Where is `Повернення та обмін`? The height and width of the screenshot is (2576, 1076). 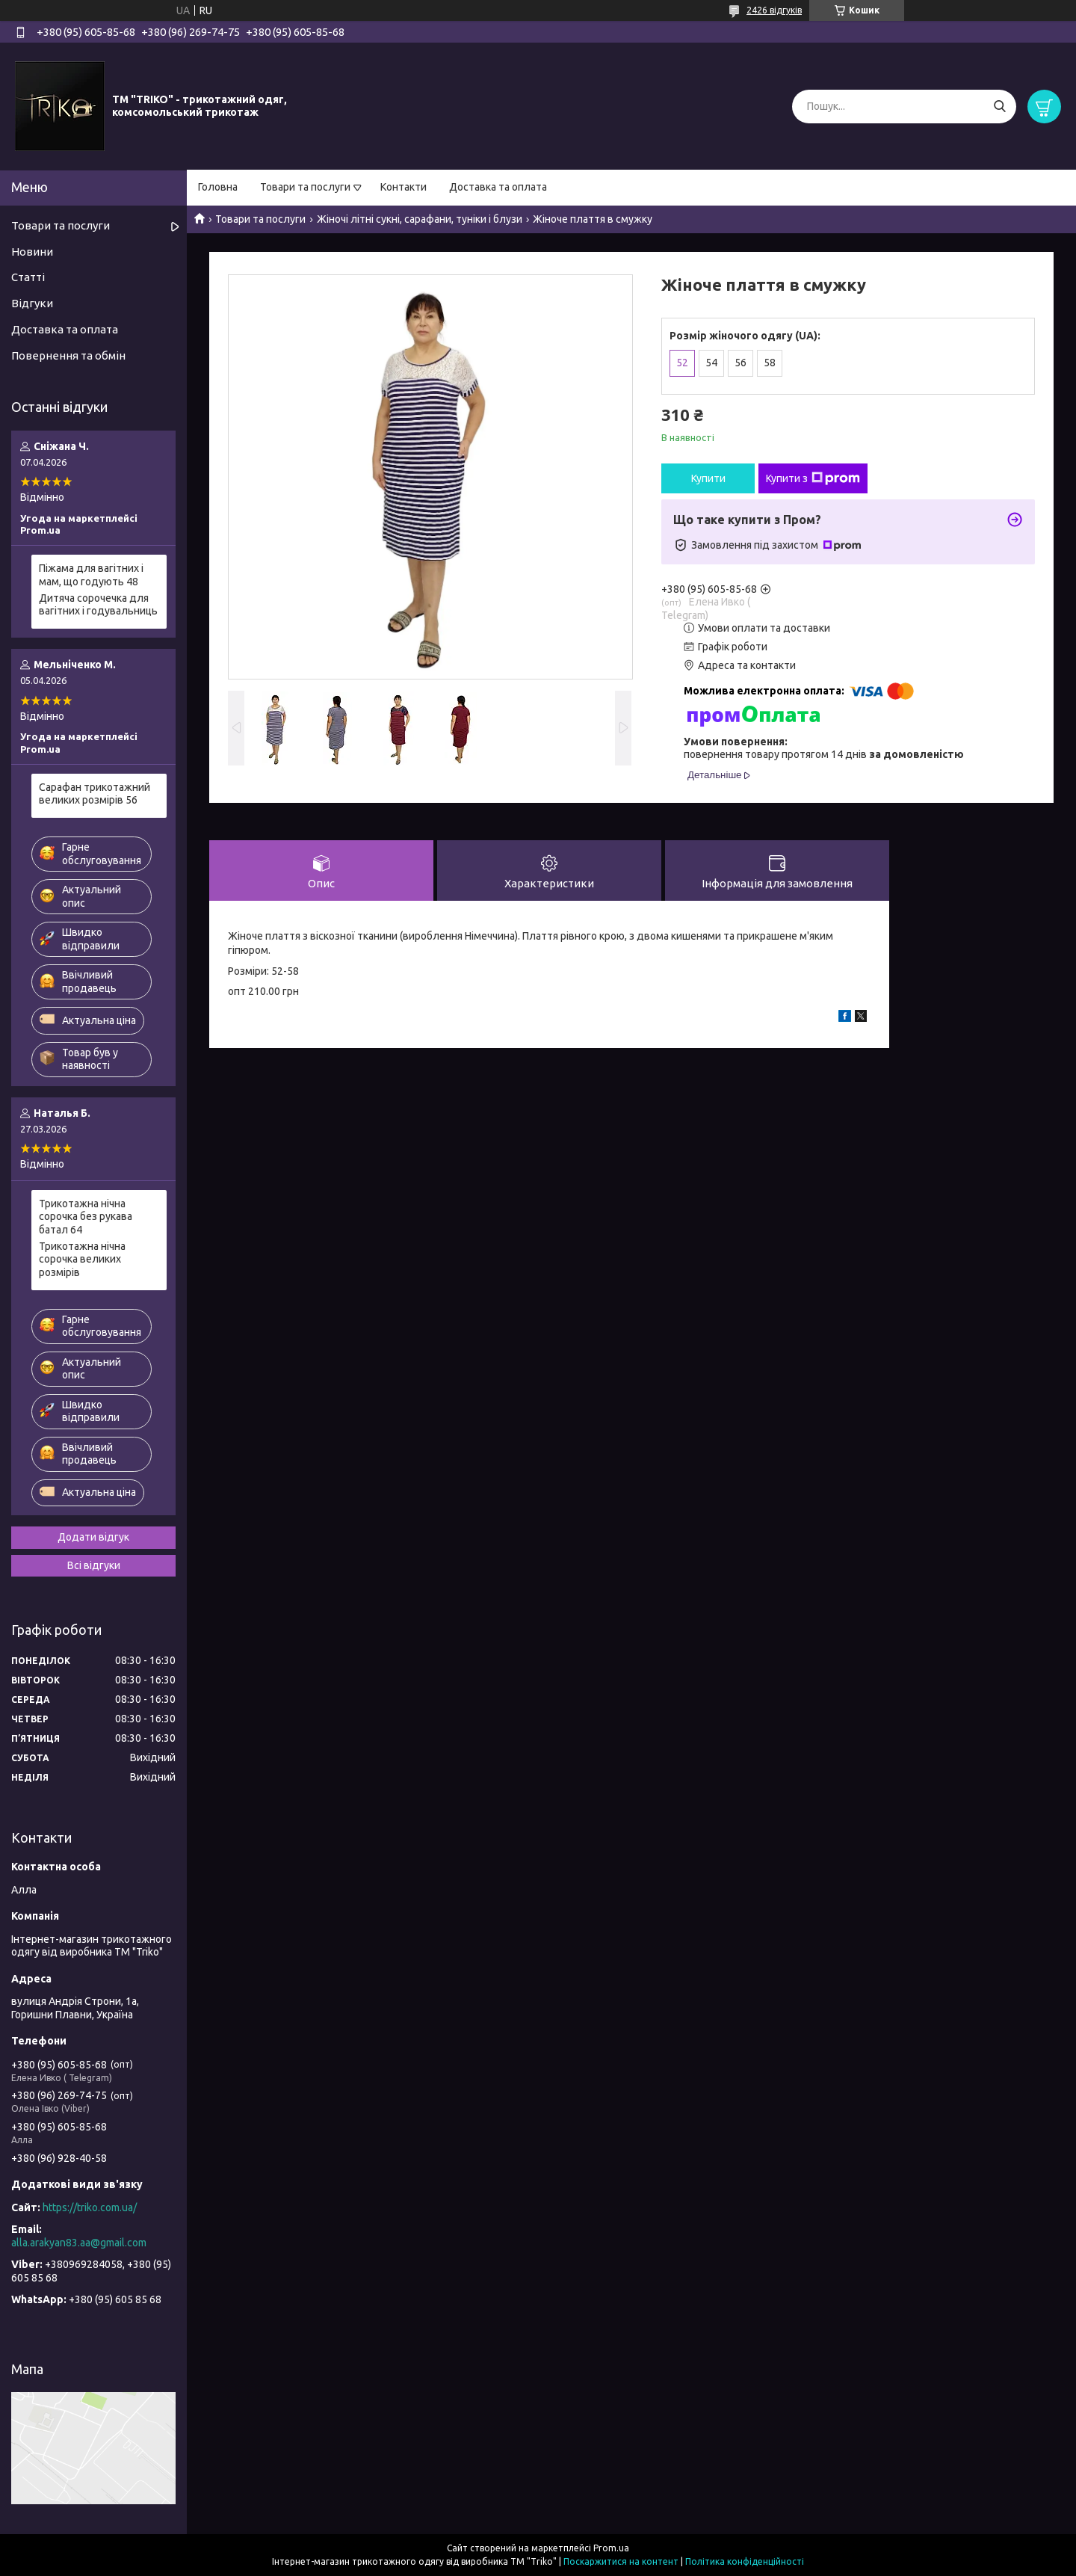
Повернення та обмін is located at coordinates (68, 355).